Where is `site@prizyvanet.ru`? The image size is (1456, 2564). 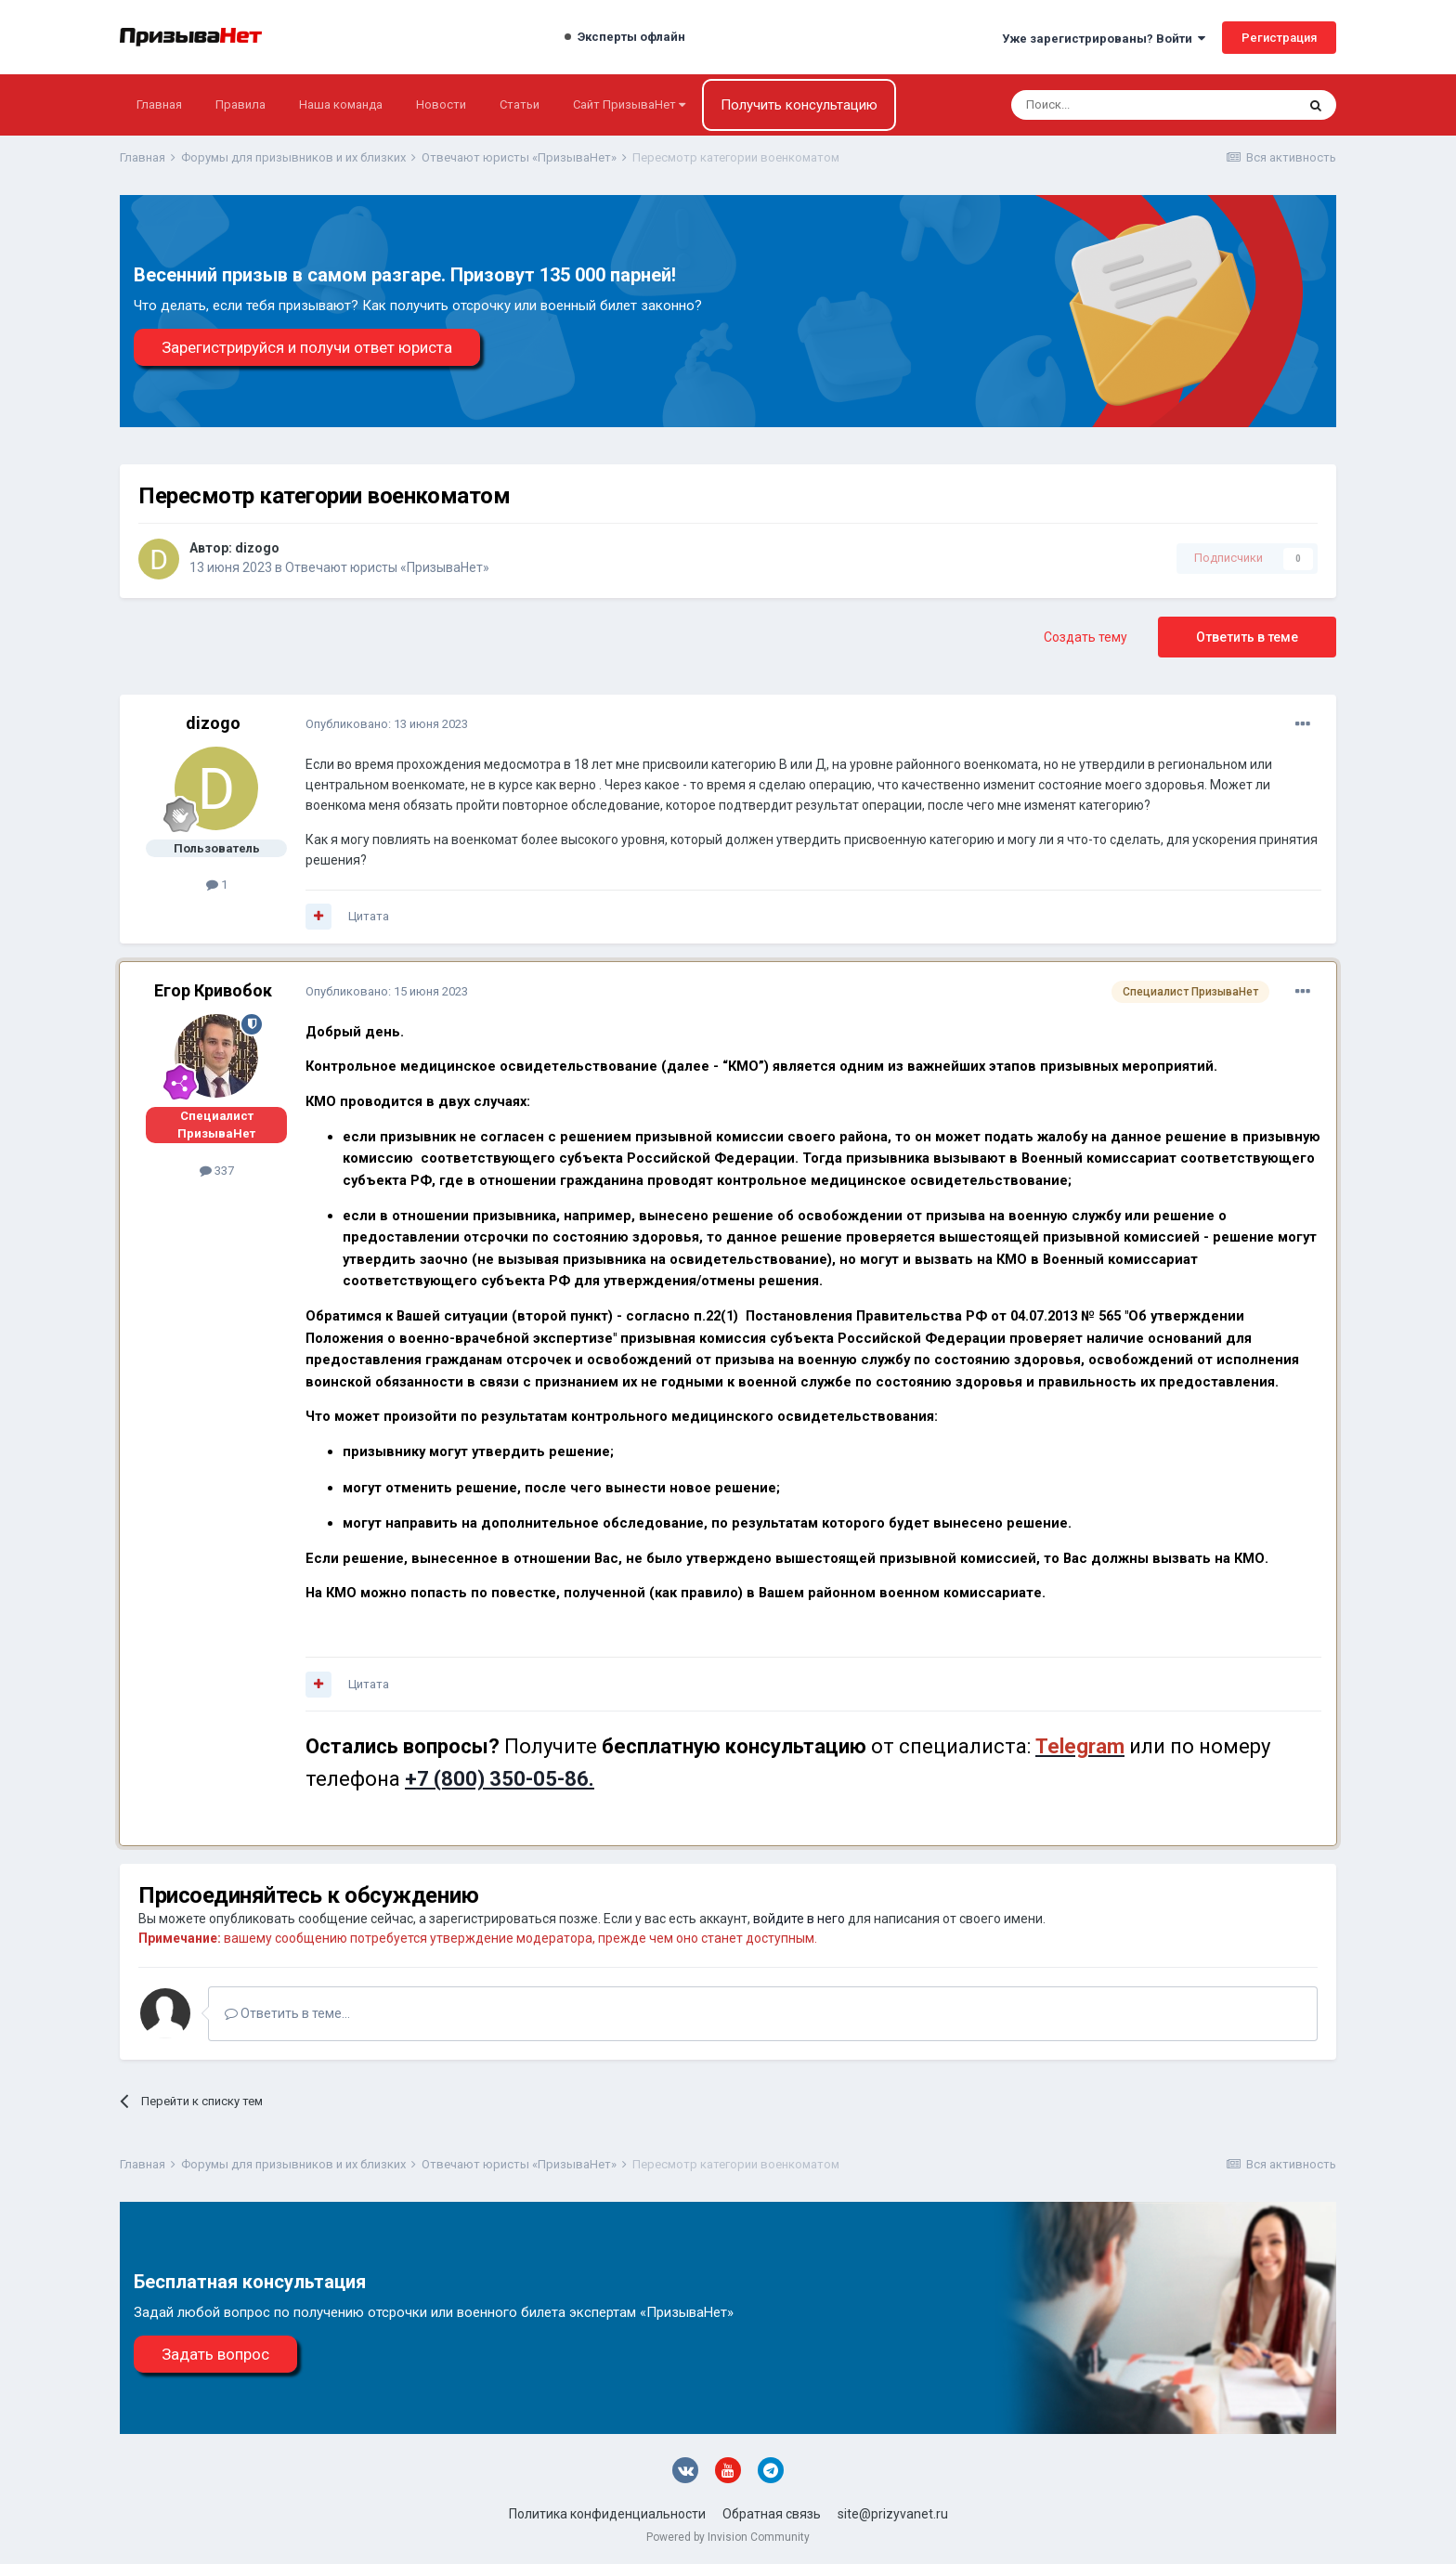
site@prizyvanet.ru is located at coordinates (893, 2513).